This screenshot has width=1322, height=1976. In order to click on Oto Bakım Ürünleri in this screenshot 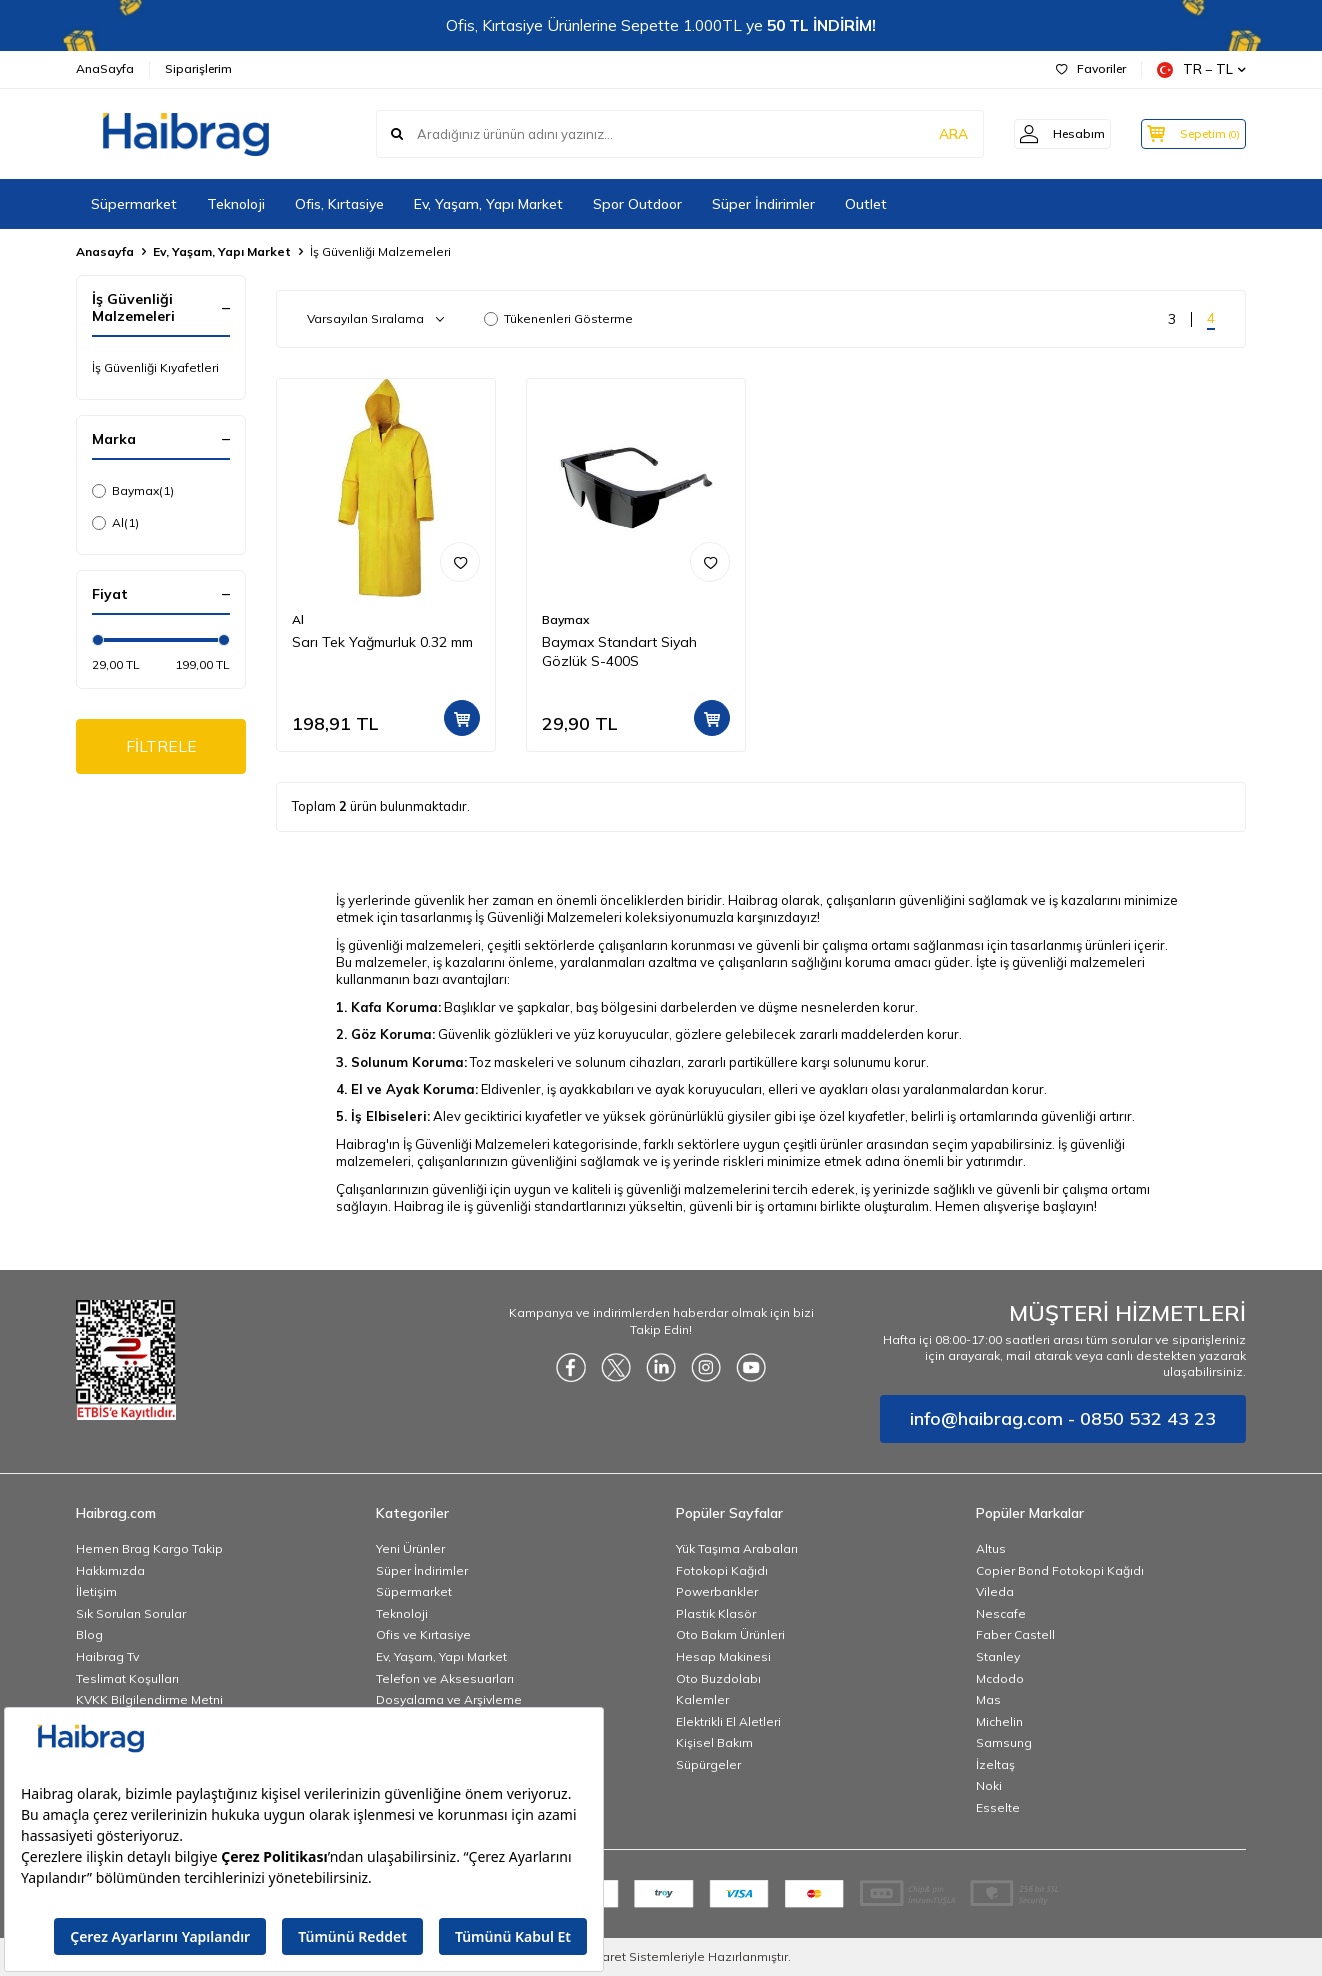, I will do `click(730, 1634)`.